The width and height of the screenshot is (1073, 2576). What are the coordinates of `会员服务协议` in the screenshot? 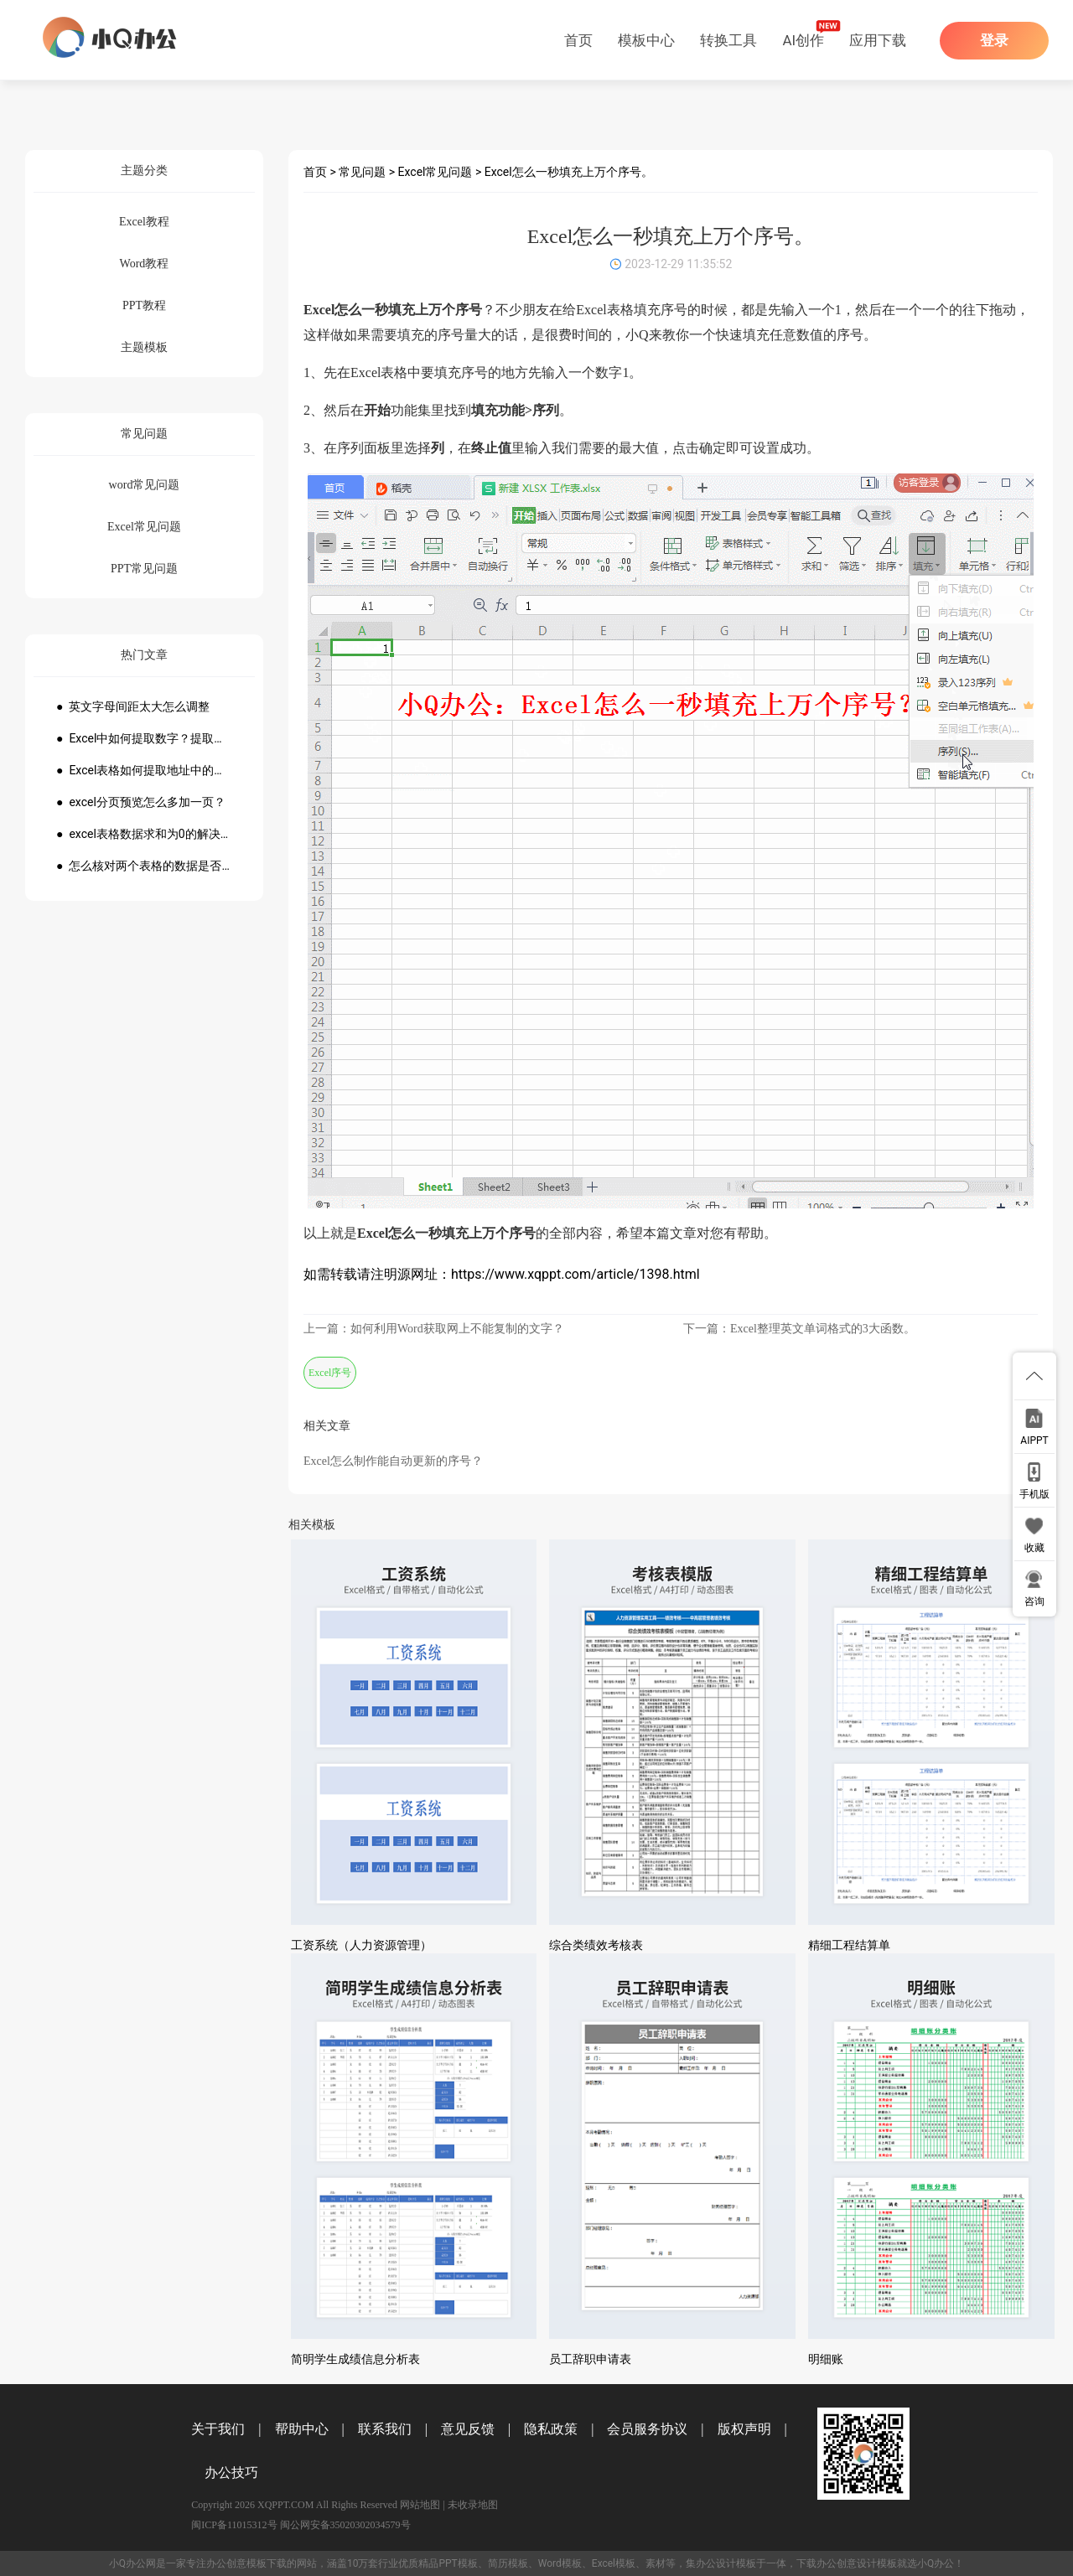 It's located at (647, 2429).